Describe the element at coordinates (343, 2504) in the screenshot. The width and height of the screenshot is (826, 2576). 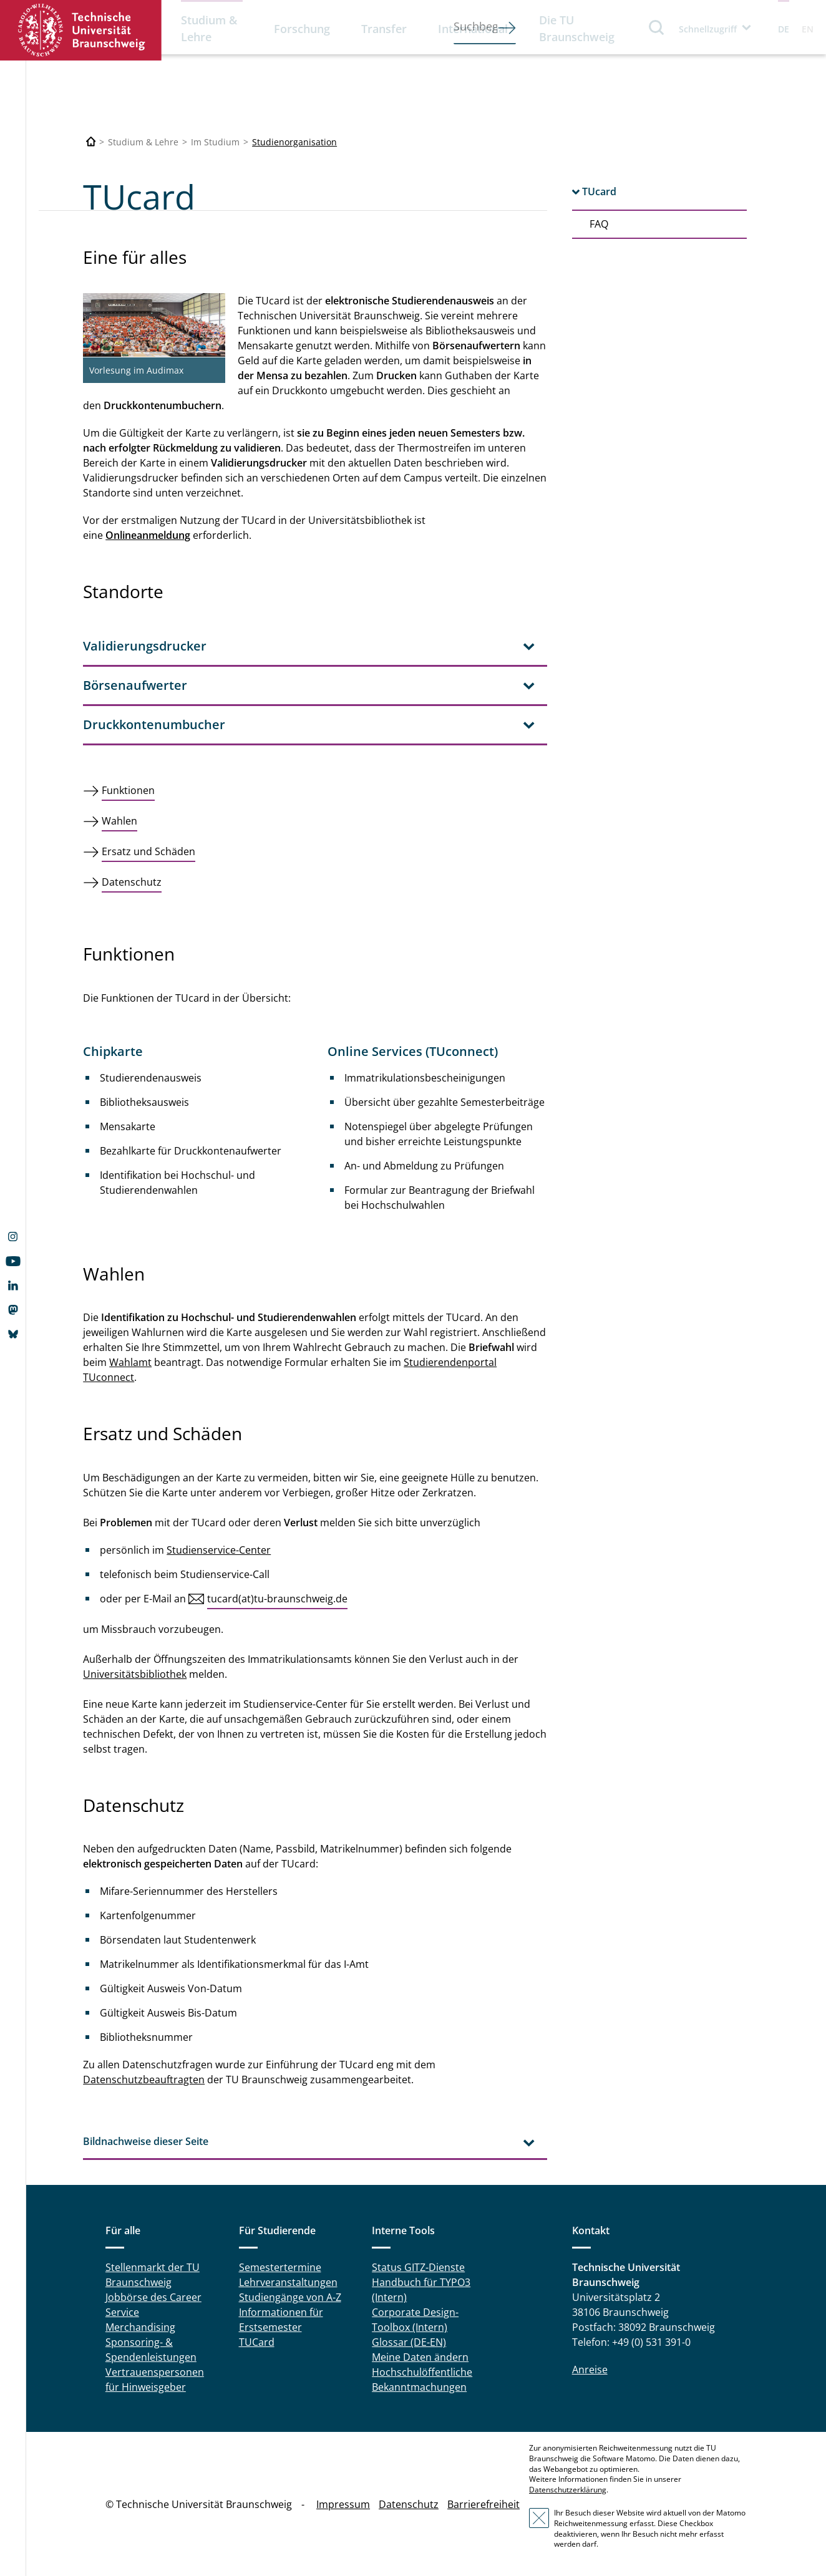
I see `Impressum` at that location.